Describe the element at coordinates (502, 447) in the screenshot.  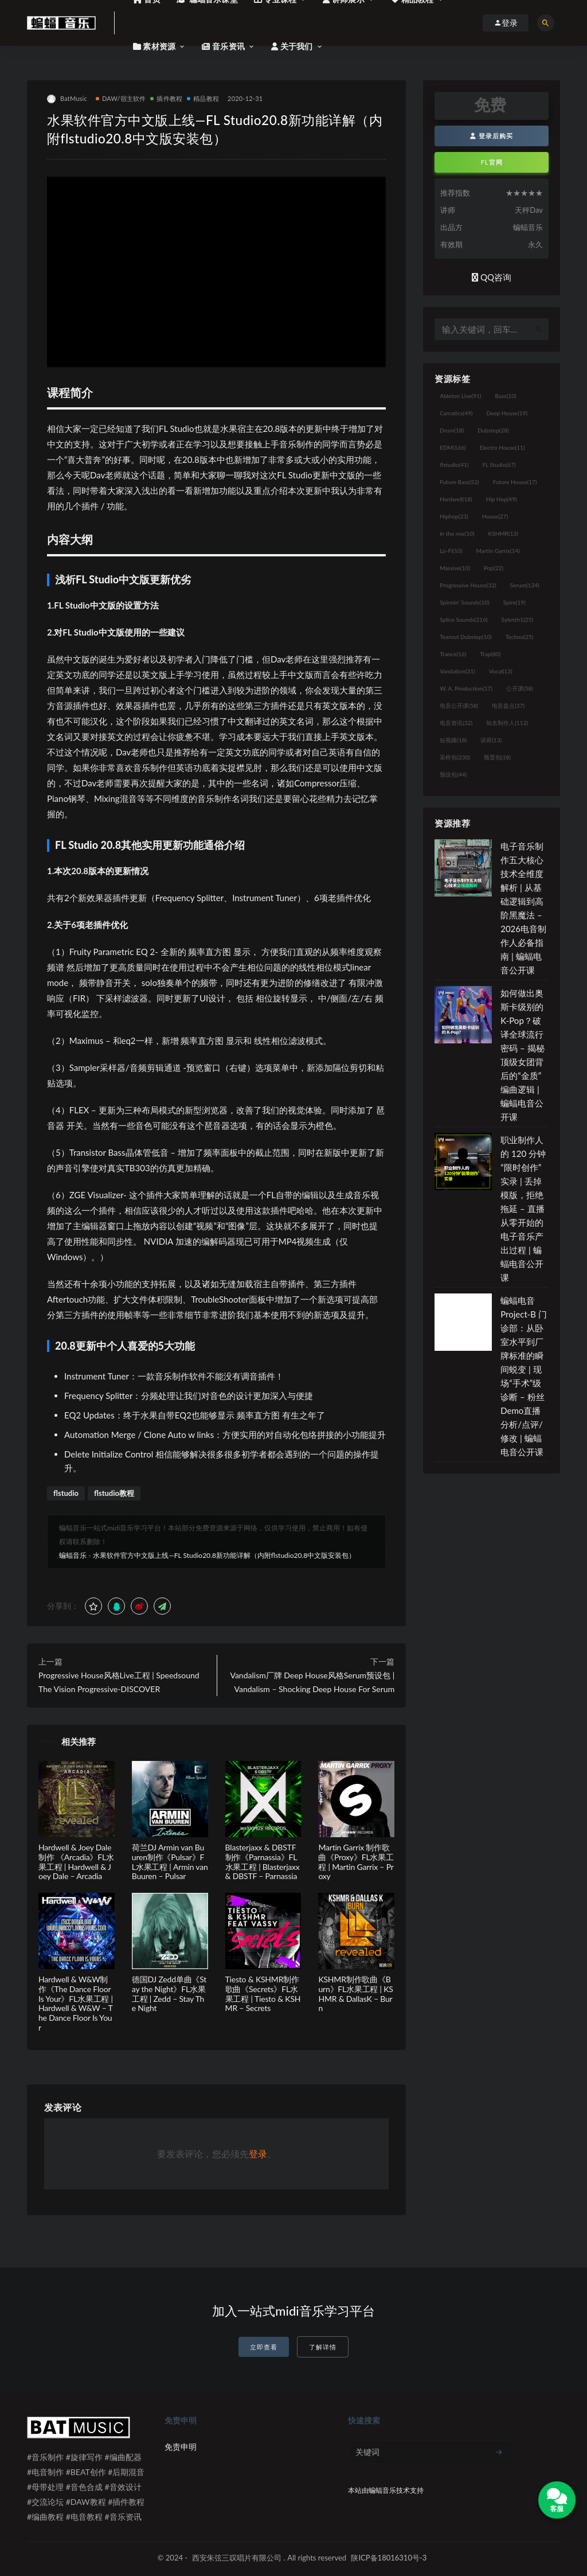
I see `Electro House [Electro House (11个项目)]` at that location.